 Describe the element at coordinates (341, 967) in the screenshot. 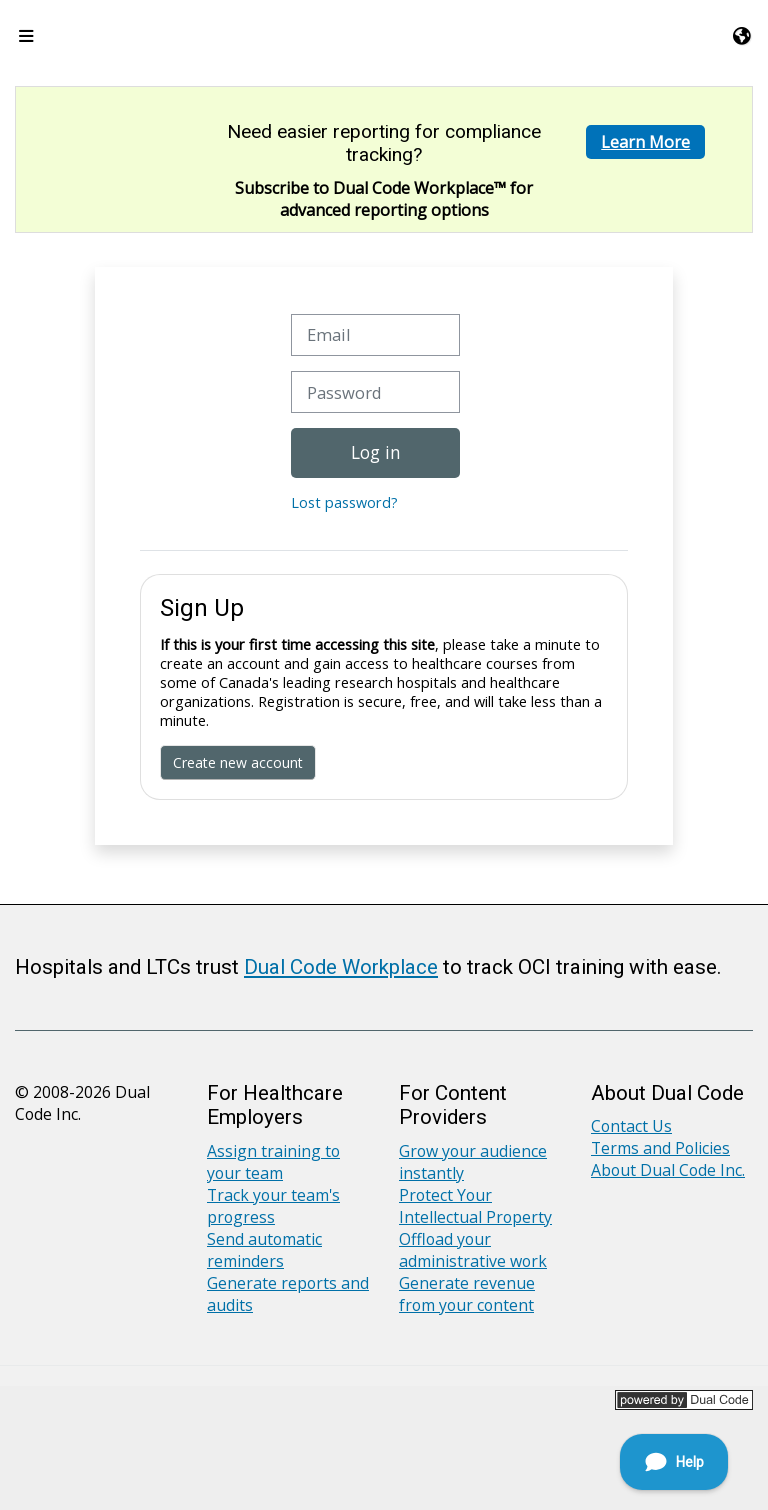

I see `Dual Code Workplace` at that location.